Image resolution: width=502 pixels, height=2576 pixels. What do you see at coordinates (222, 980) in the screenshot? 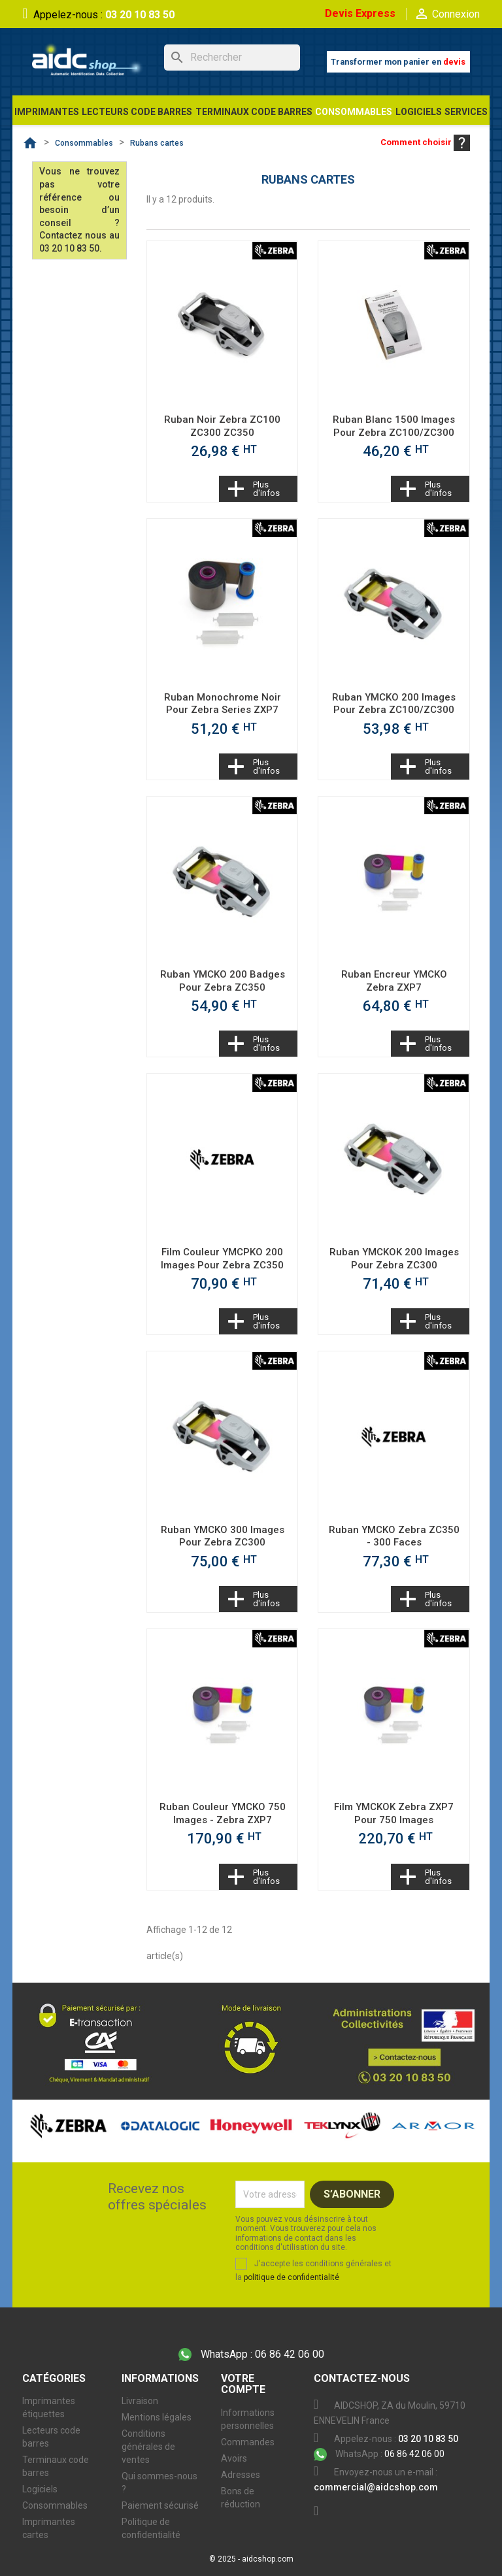
I see `Ruban YMCKO 200 badges pour Zebra ZC350` at bounding box center [222, 980].